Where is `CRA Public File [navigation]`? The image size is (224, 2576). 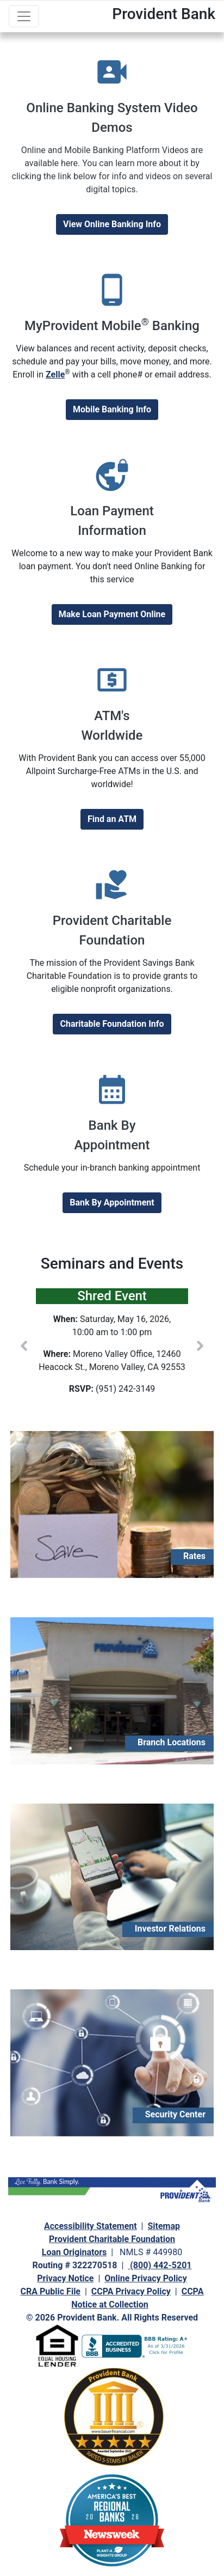 CRA Public File [navigation] is located at coordinates (50, 2291).